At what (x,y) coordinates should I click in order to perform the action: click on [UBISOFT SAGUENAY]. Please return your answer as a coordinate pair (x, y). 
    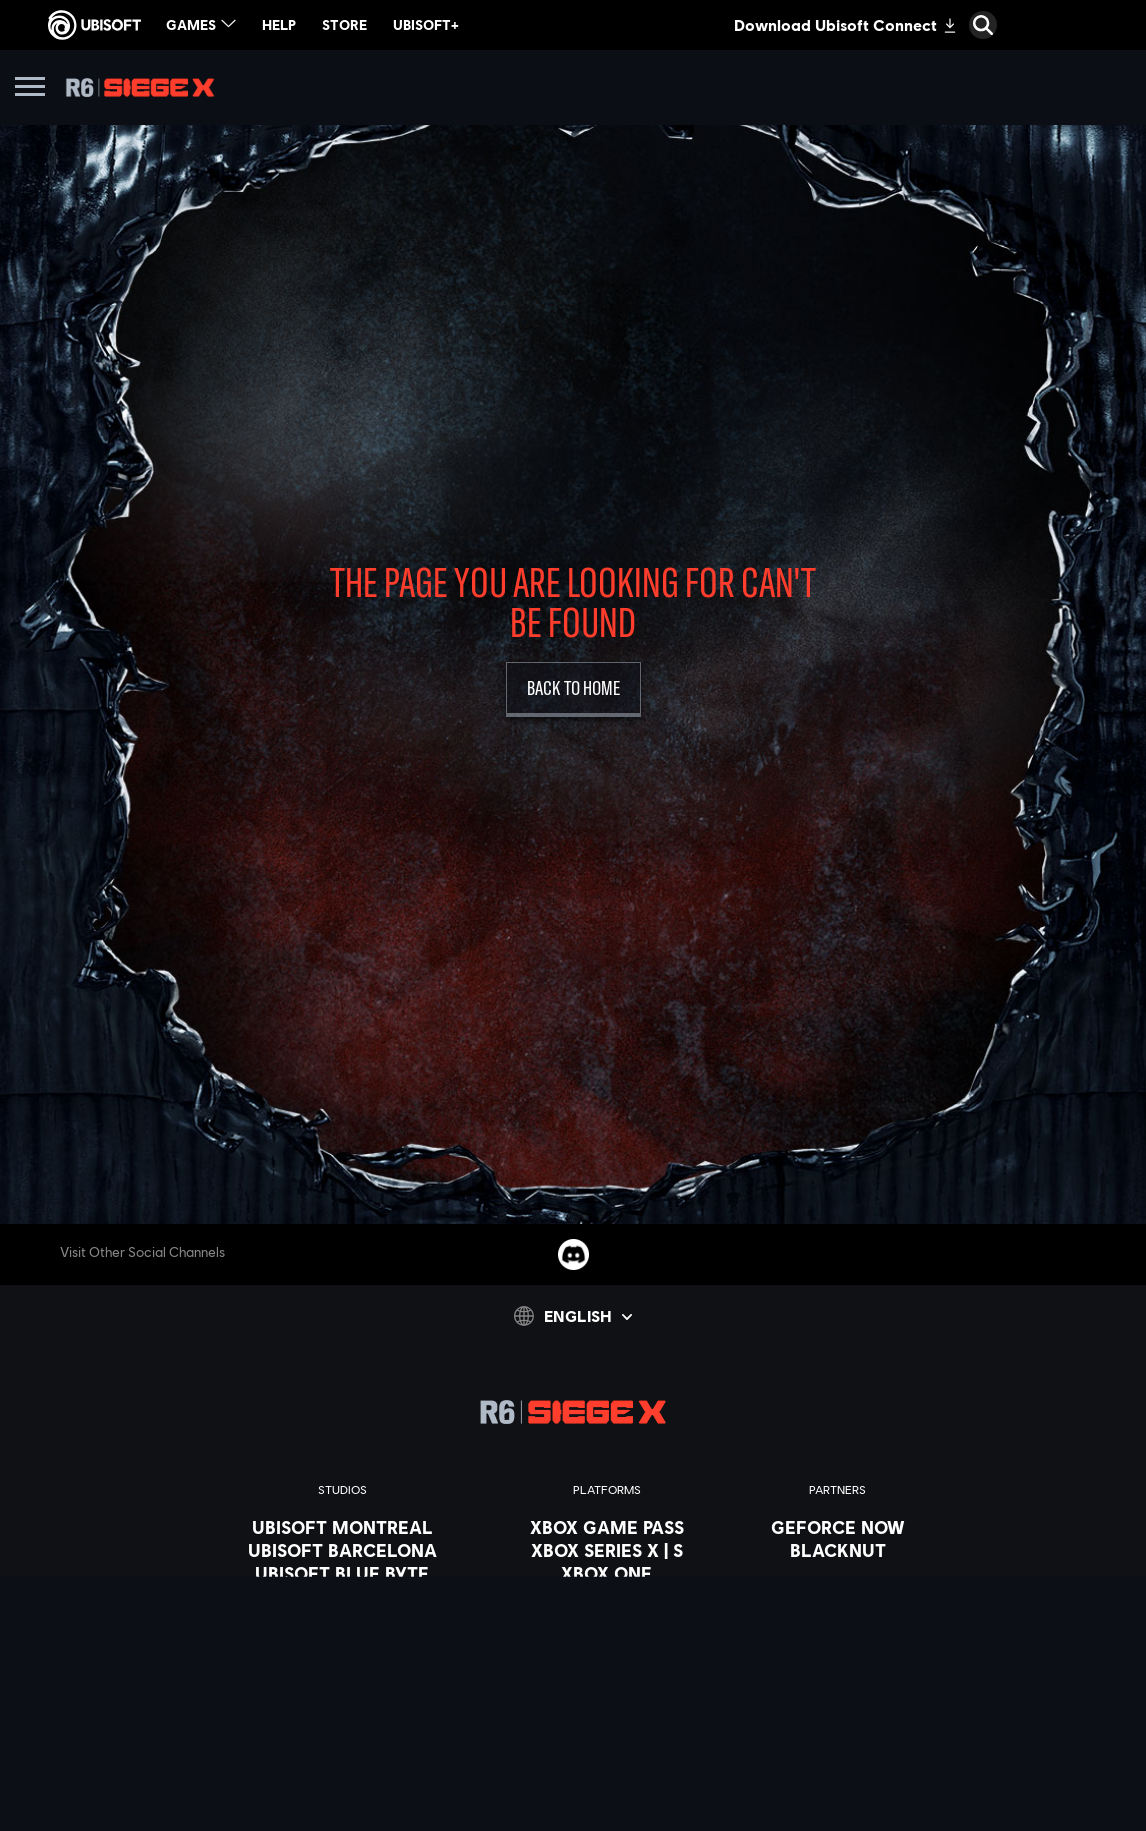
    Looking at the image, I should click on (342, 1688).